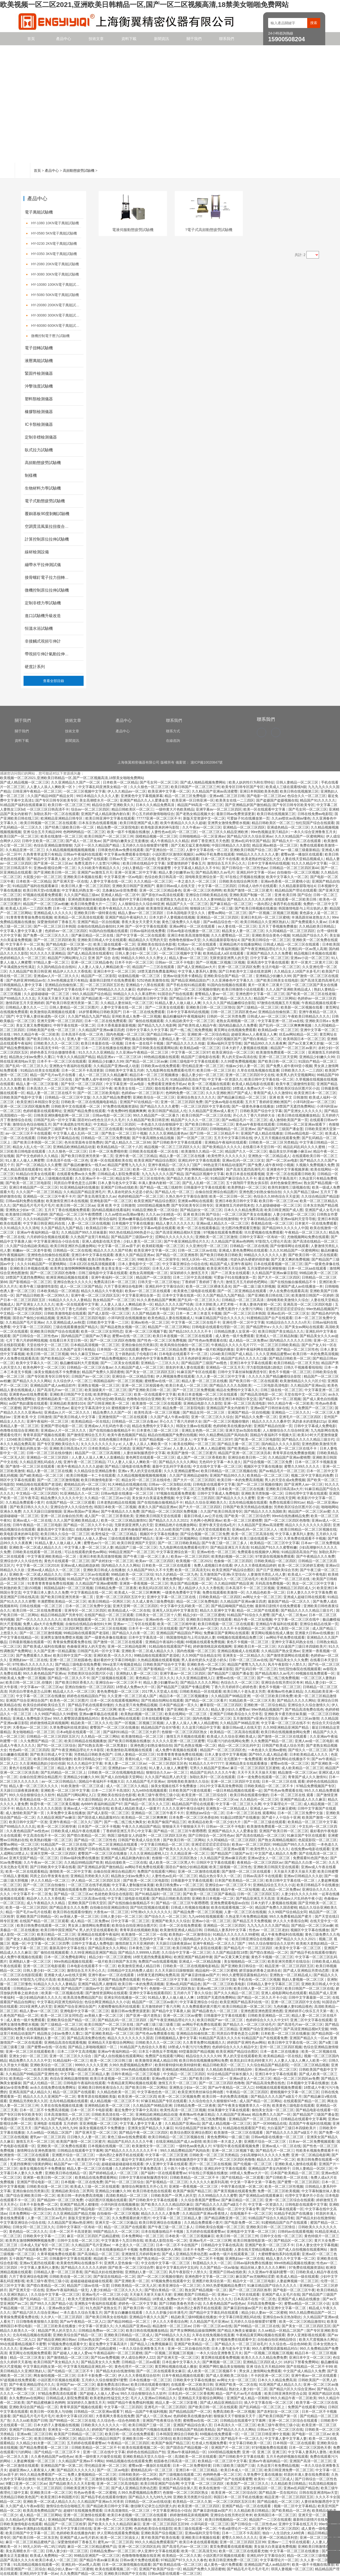 This screenshot has width=340, height=2576. I want to click on 亚洲欧美国产综合视频三区, so click(162, 2533).